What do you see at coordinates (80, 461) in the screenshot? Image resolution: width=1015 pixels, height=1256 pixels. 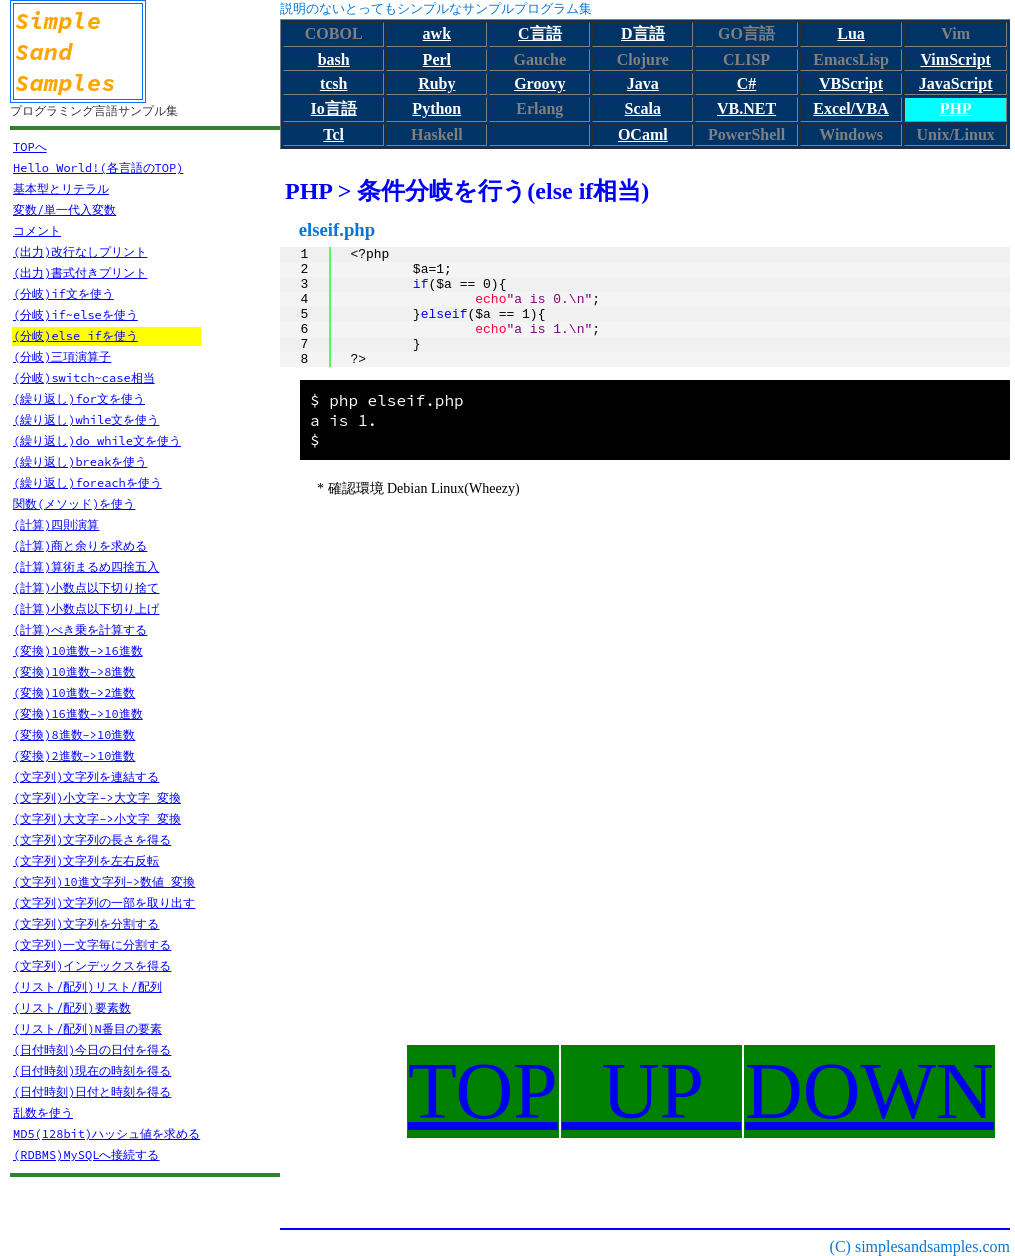 I see `(繰り返し)breakを使う` at bounding box center [80, 461].